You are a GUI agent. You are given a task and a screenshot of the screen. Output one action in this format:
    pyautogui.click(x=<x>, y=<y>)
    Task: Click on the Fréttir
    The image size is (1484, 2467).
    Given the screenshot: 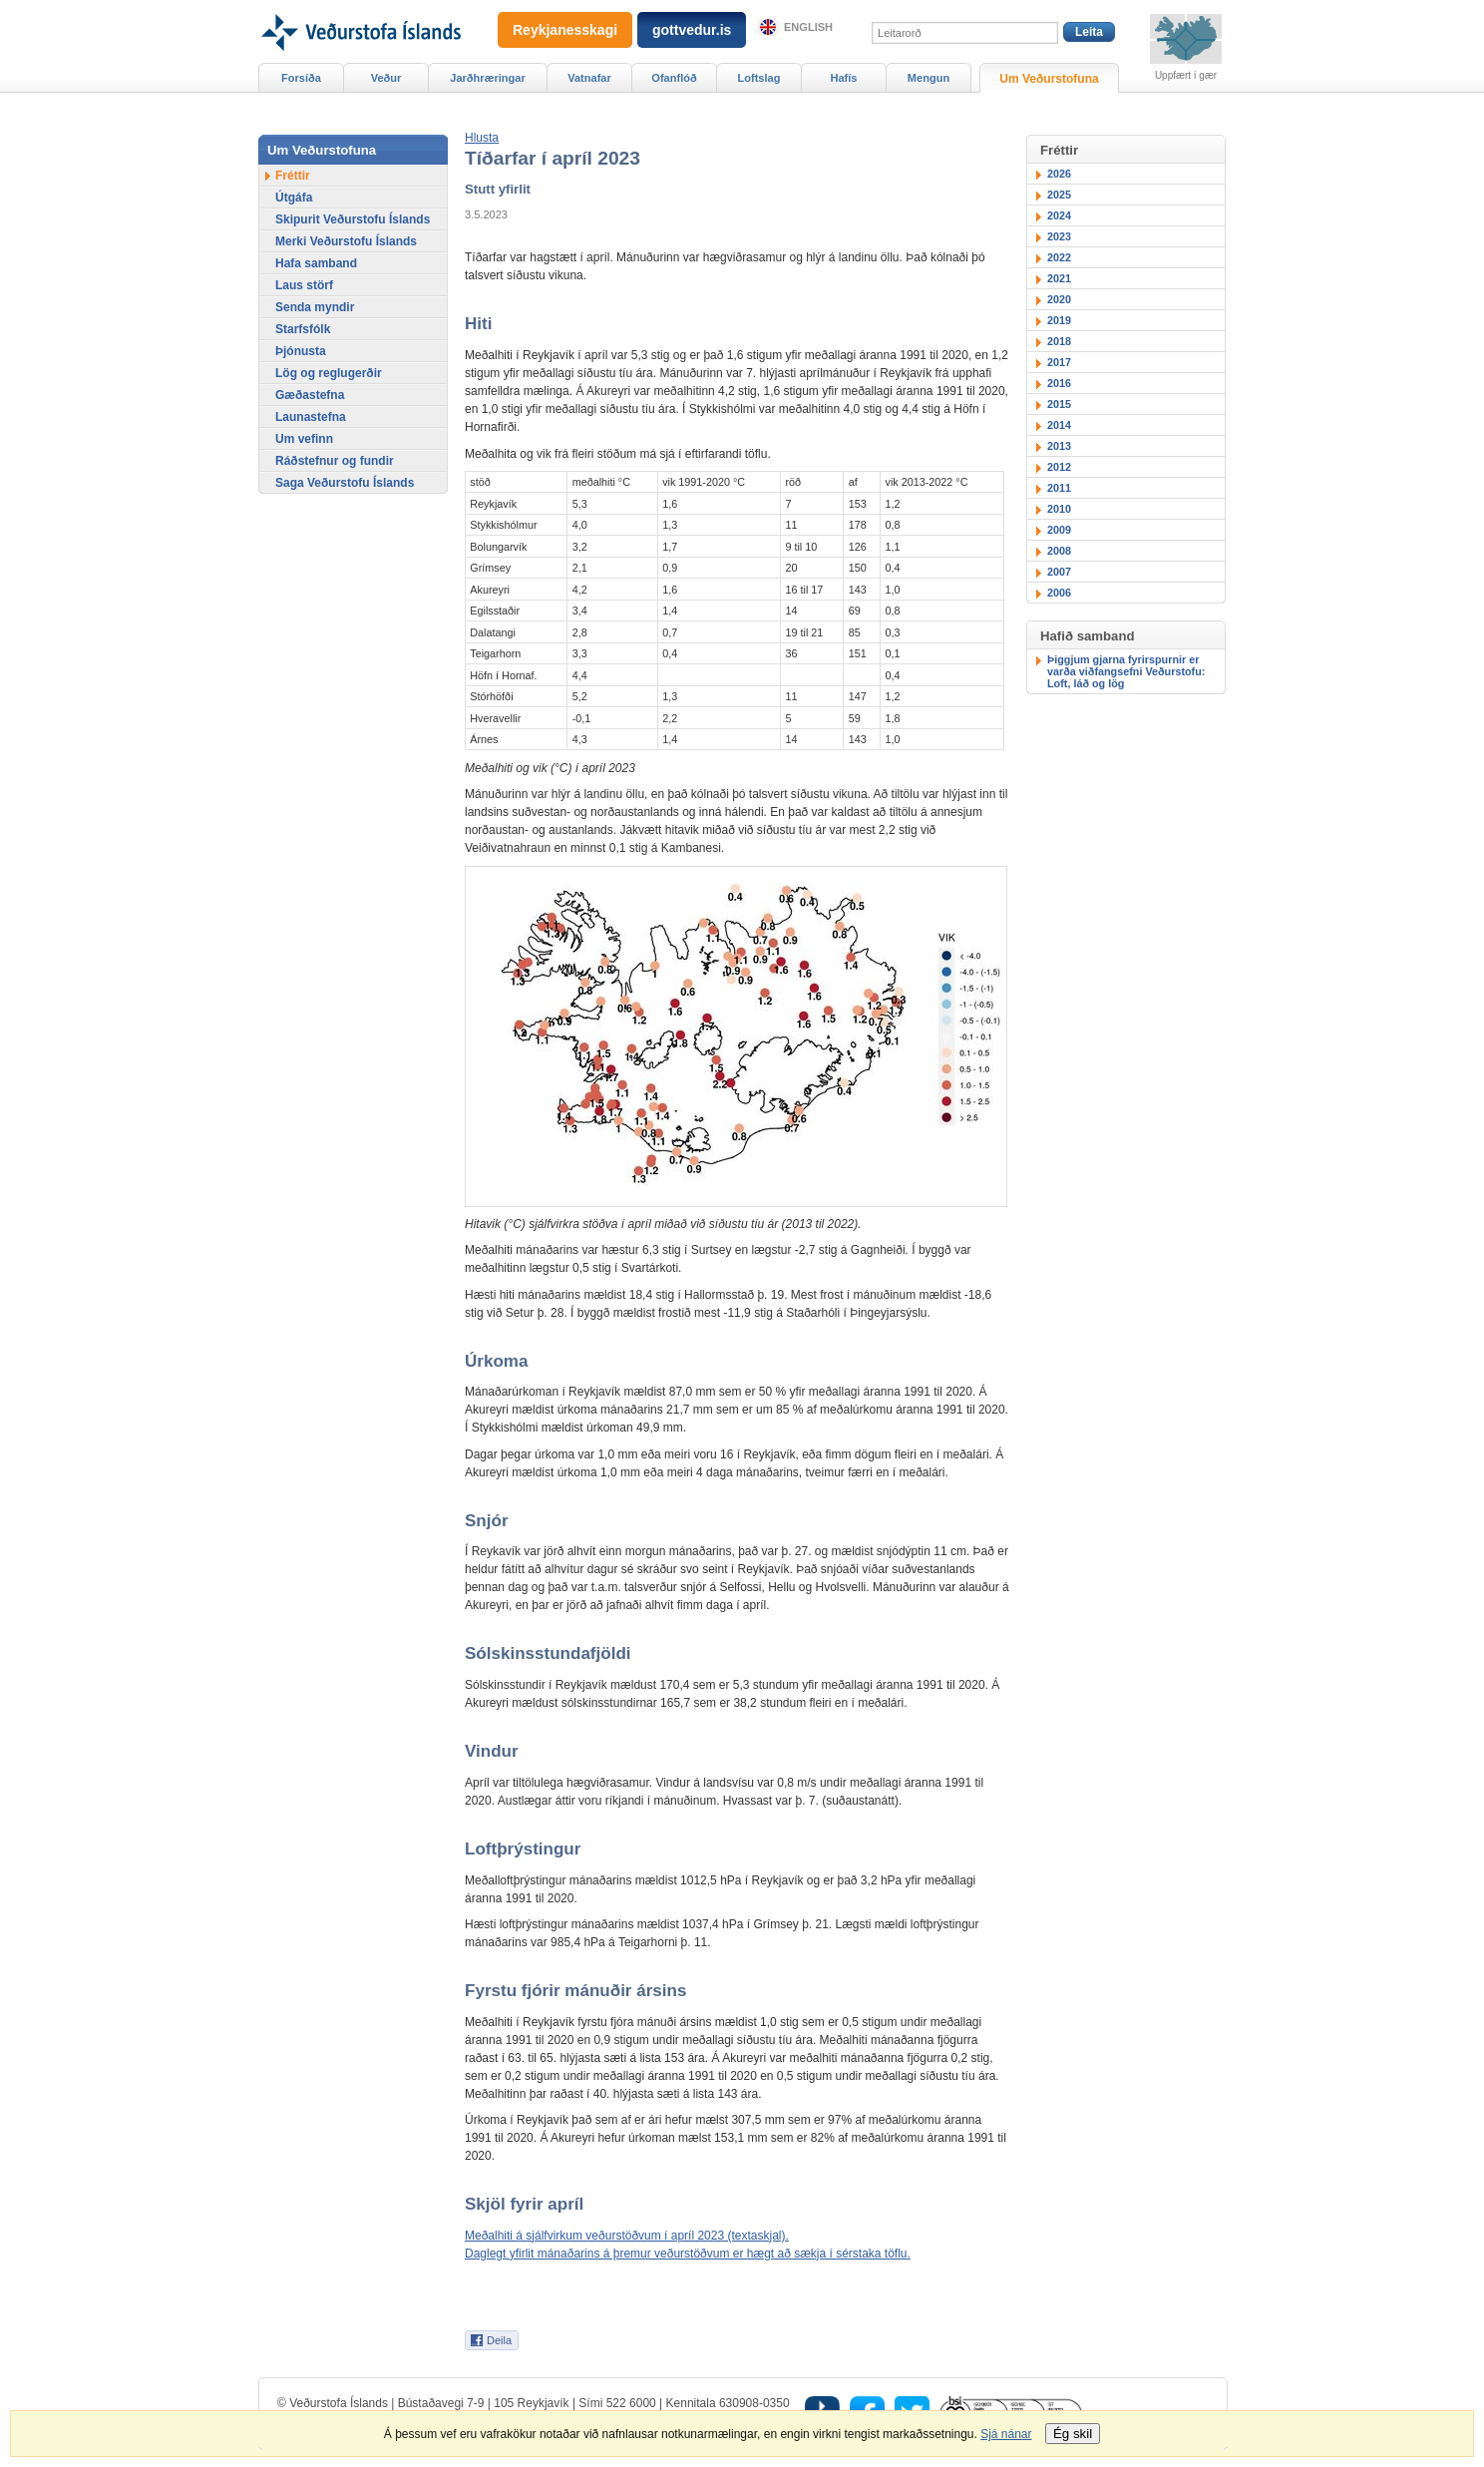 What is the action you would take?
    pyautogui.click(x=292, y=176)
    